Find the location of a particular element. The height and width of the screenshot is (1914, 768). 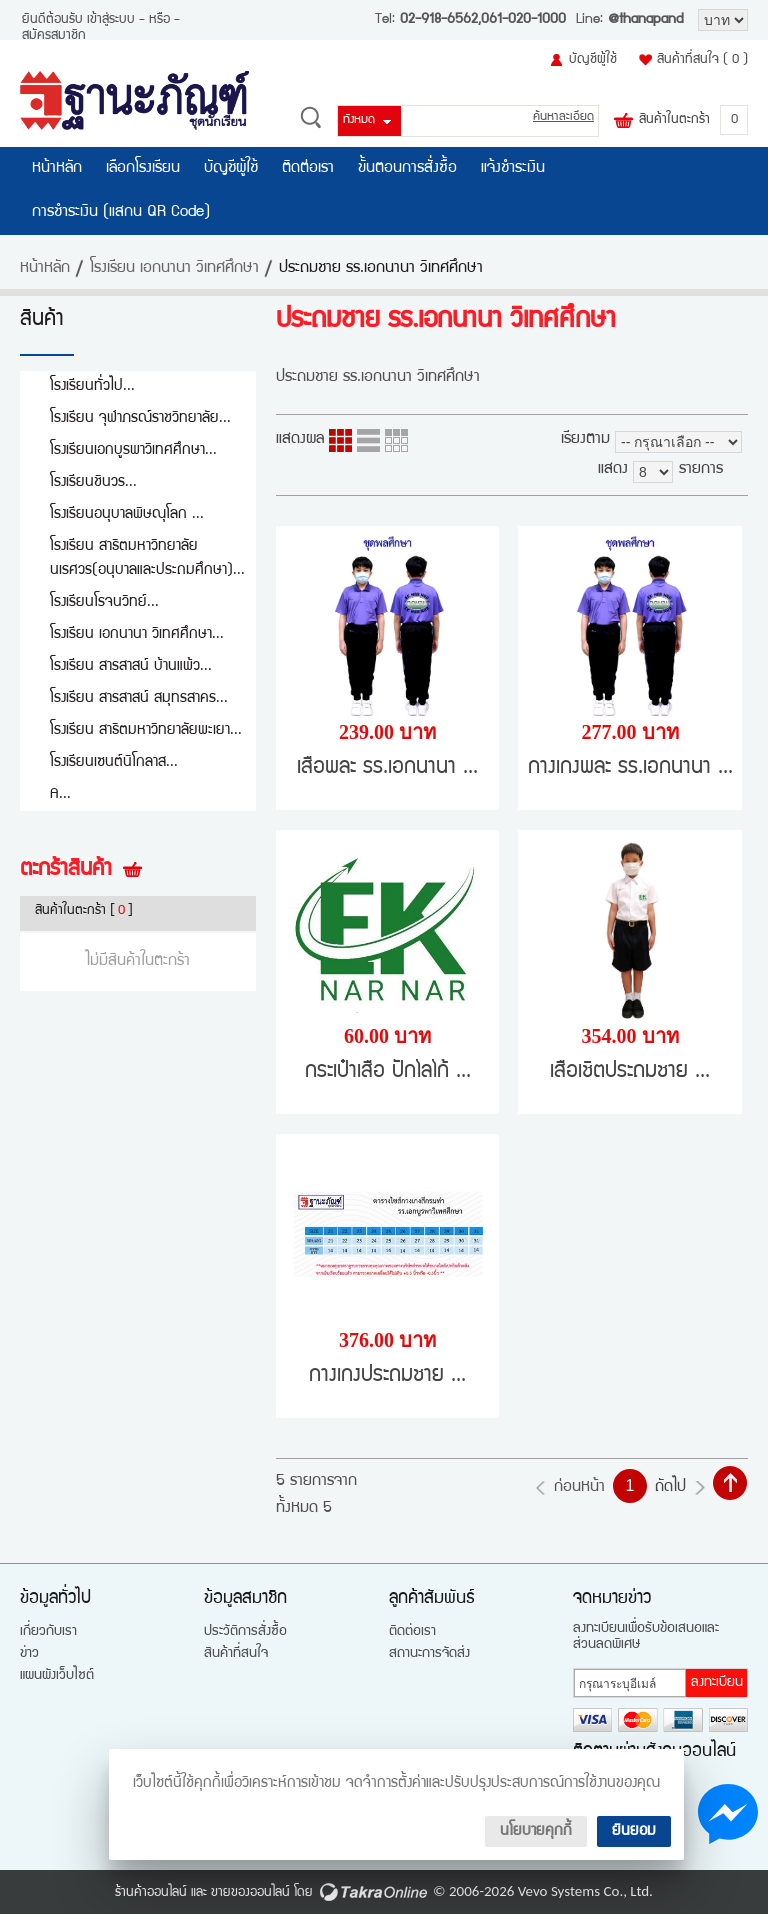

ร้านค้าออนไลน์ is located at coordinates (151, 1893).